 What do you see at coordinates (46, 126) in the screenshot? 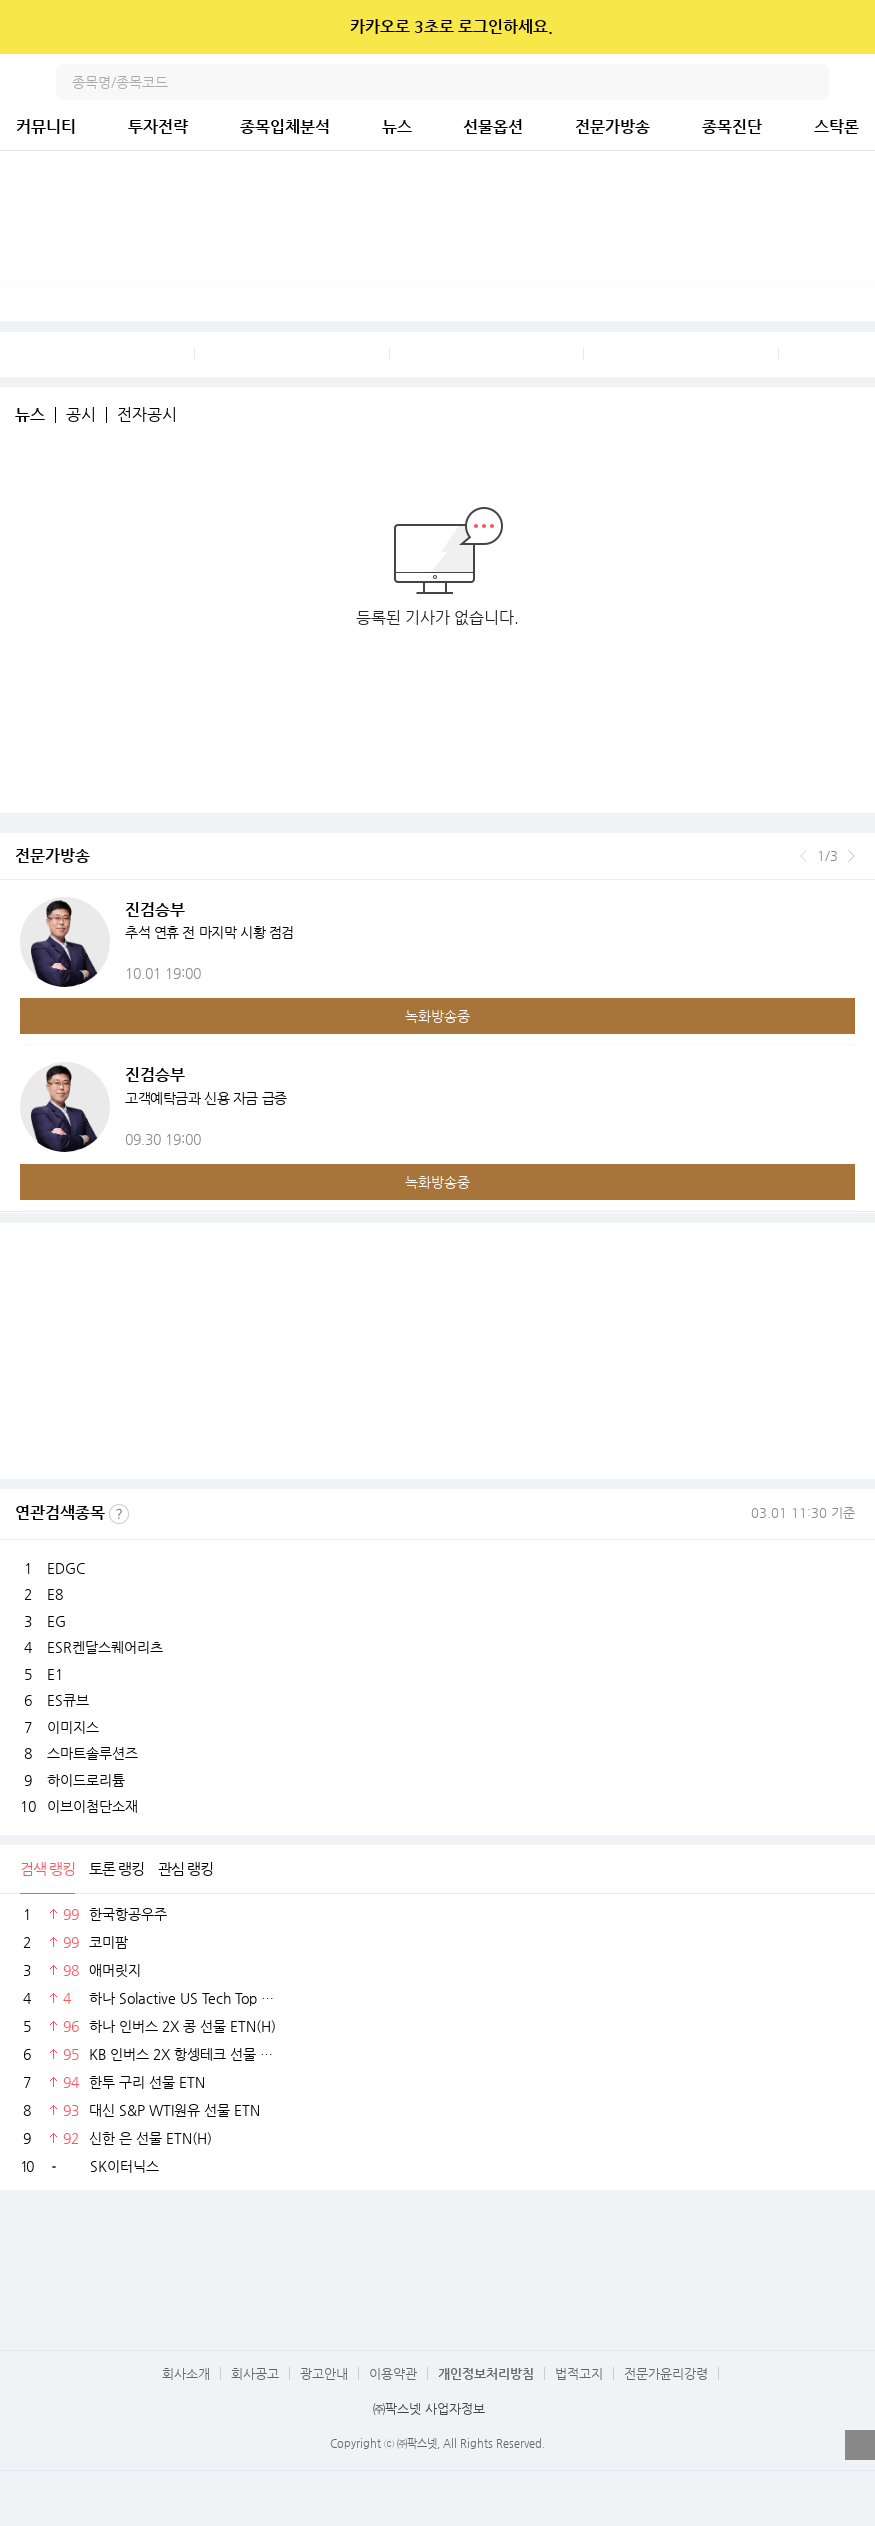
I see `커뮤니티` at bounding box center [46, 126].